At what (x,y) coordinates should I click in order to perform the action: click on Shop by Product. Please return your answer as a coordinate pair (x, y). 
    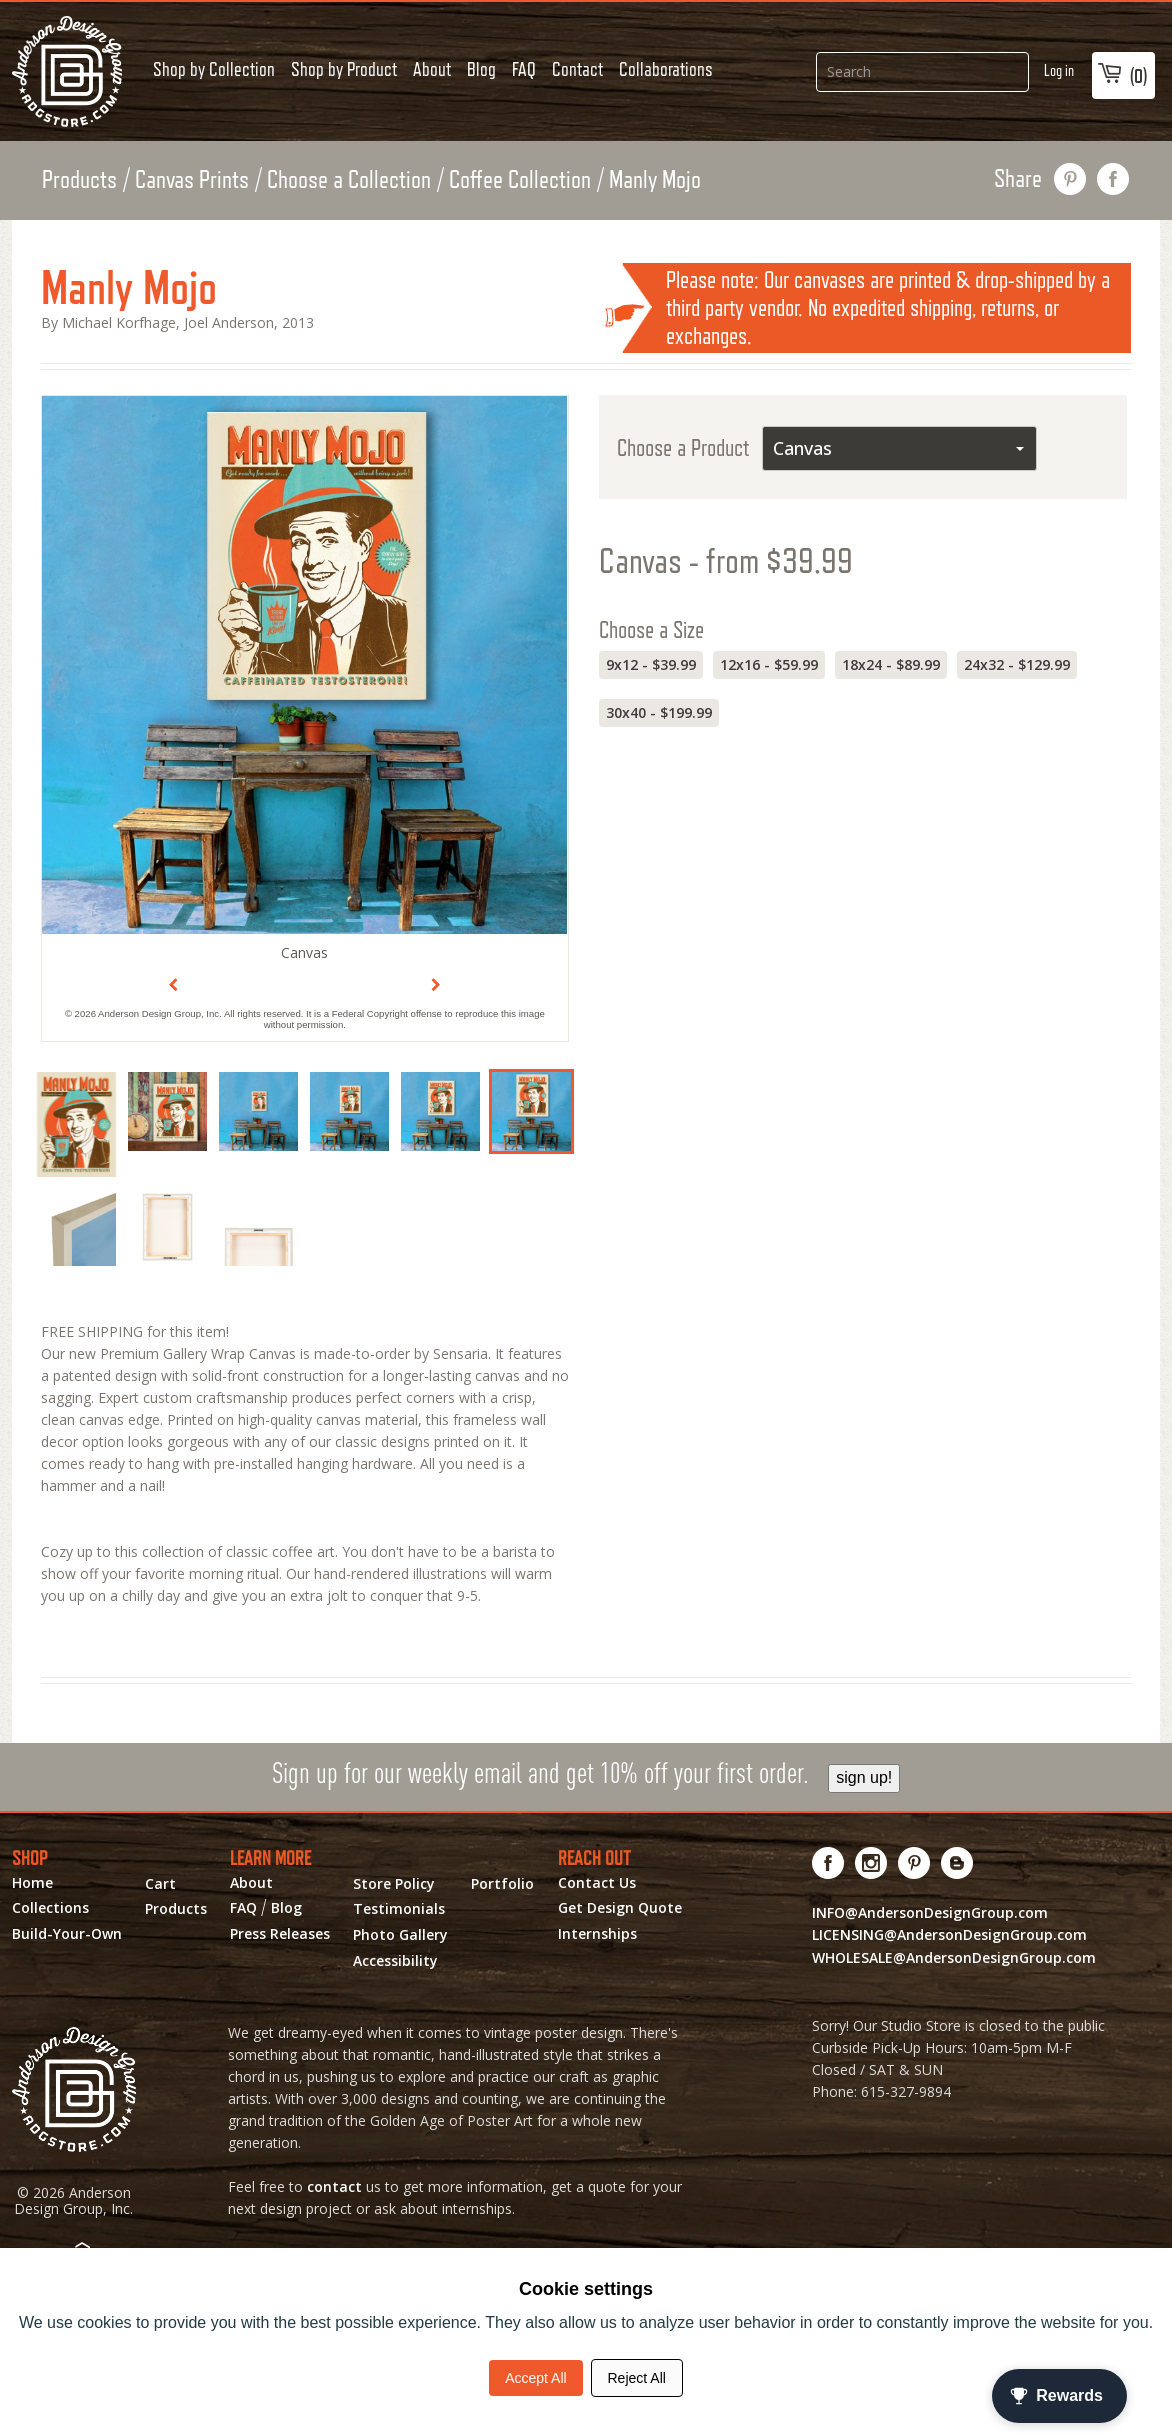
    Looking at the image, I should click on (344, 69).